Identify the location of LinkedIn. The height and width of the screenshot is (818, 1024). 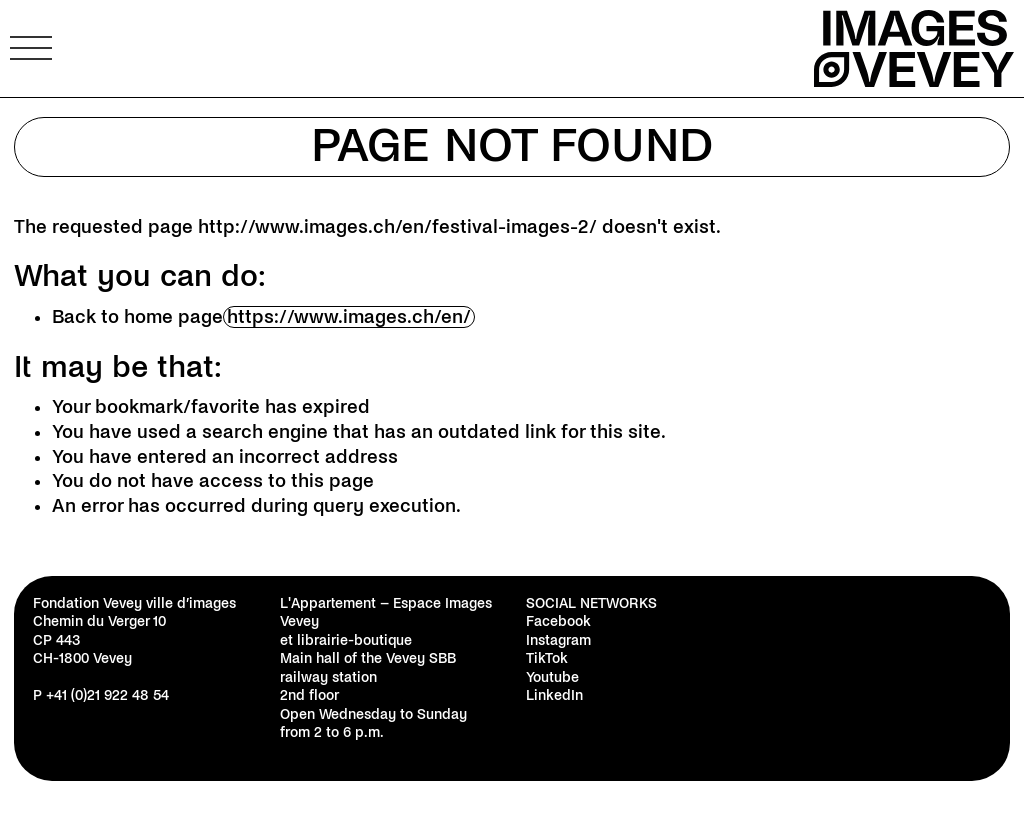
(554, 695).